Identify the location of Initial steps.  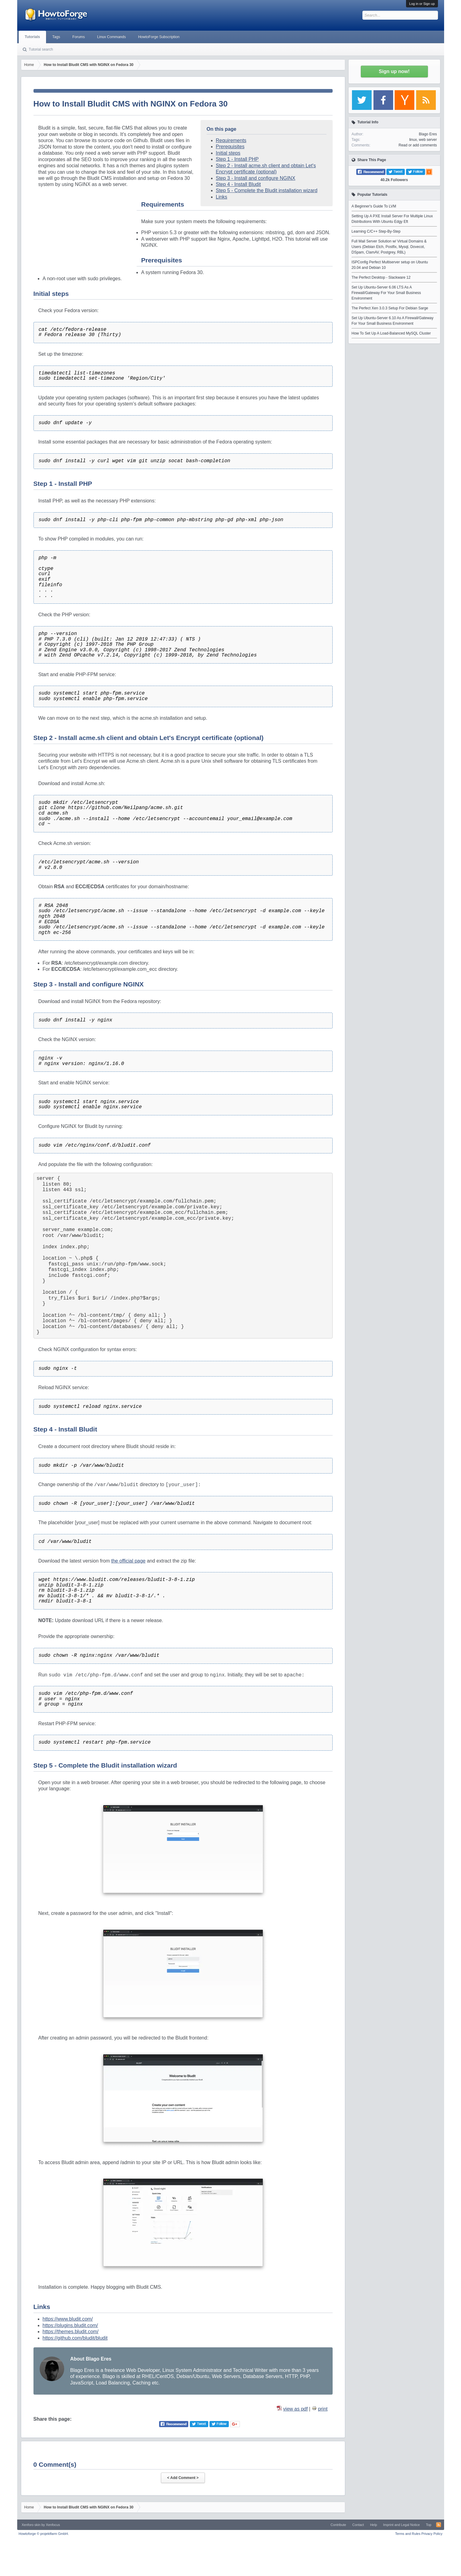
(228, 153).